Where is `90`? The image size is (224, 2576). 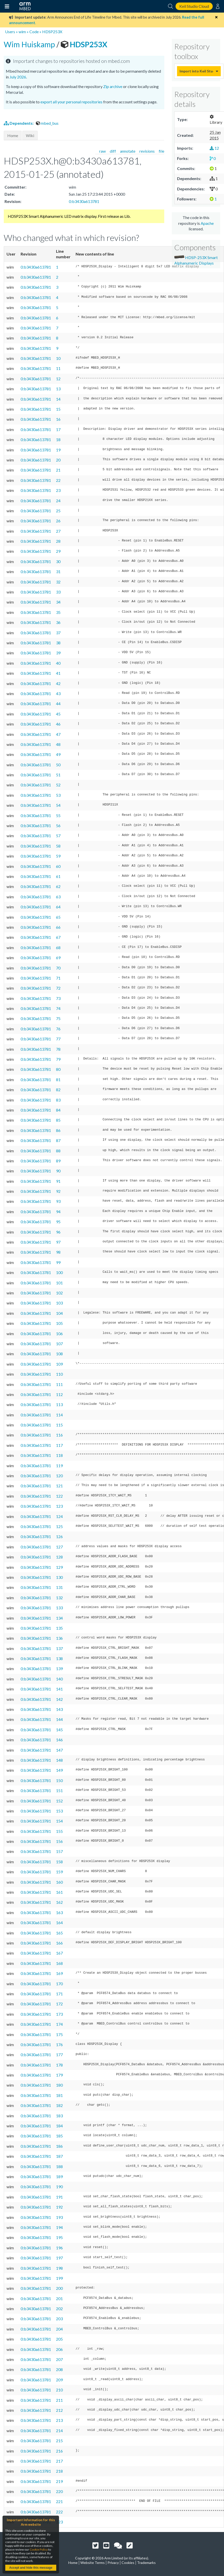
90 is located at coordinates (58, 1170).